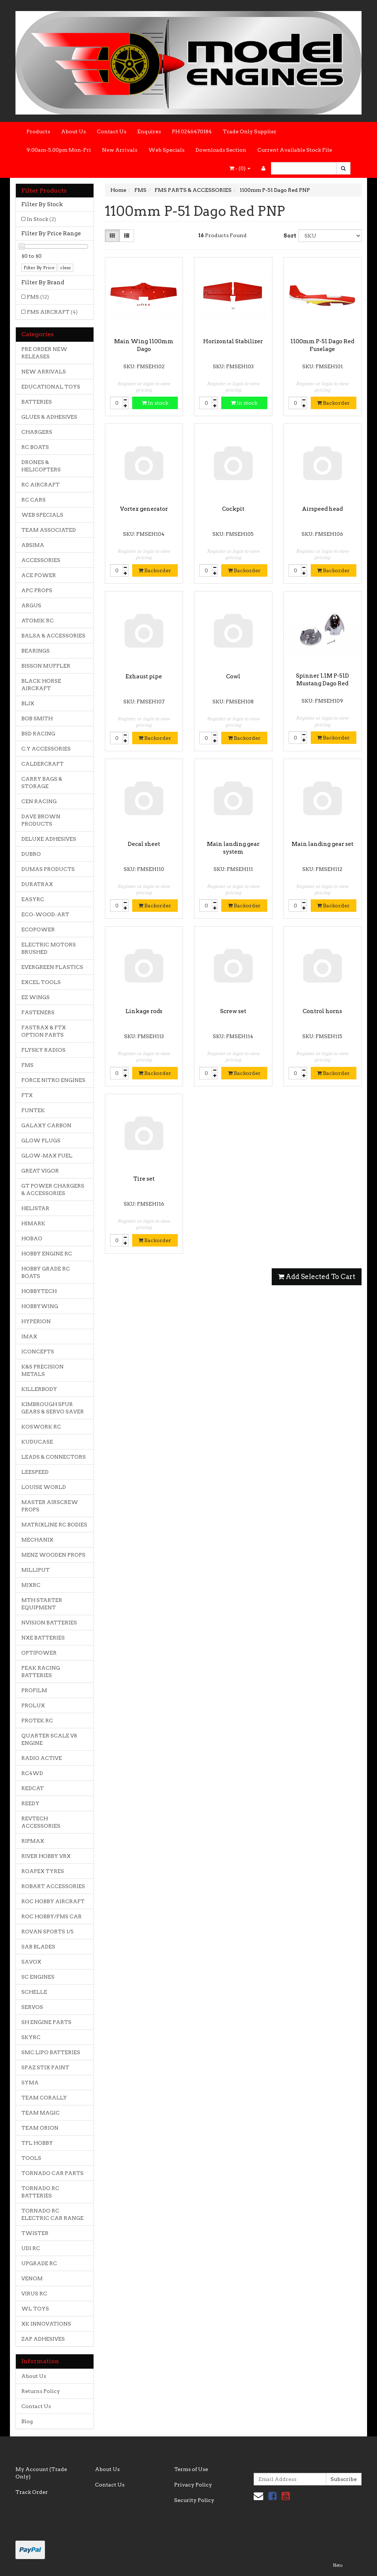 The image size is (377, 2576). I want to click on ROBART ACCESSORIES, so click(53, 1886).